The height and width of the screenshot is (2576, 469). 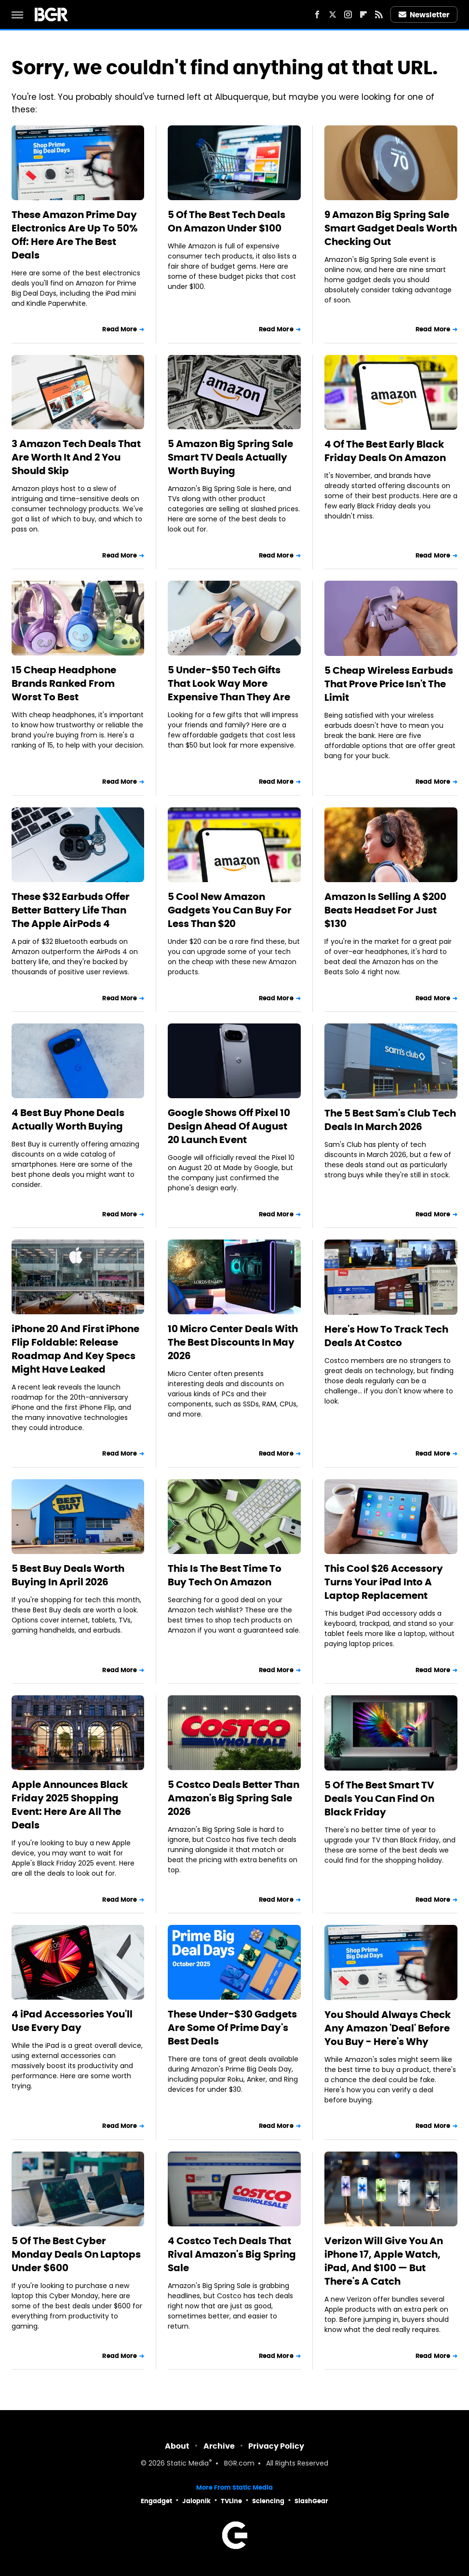 I want to click on Privacy Policy, so click(x=276, y=2446).